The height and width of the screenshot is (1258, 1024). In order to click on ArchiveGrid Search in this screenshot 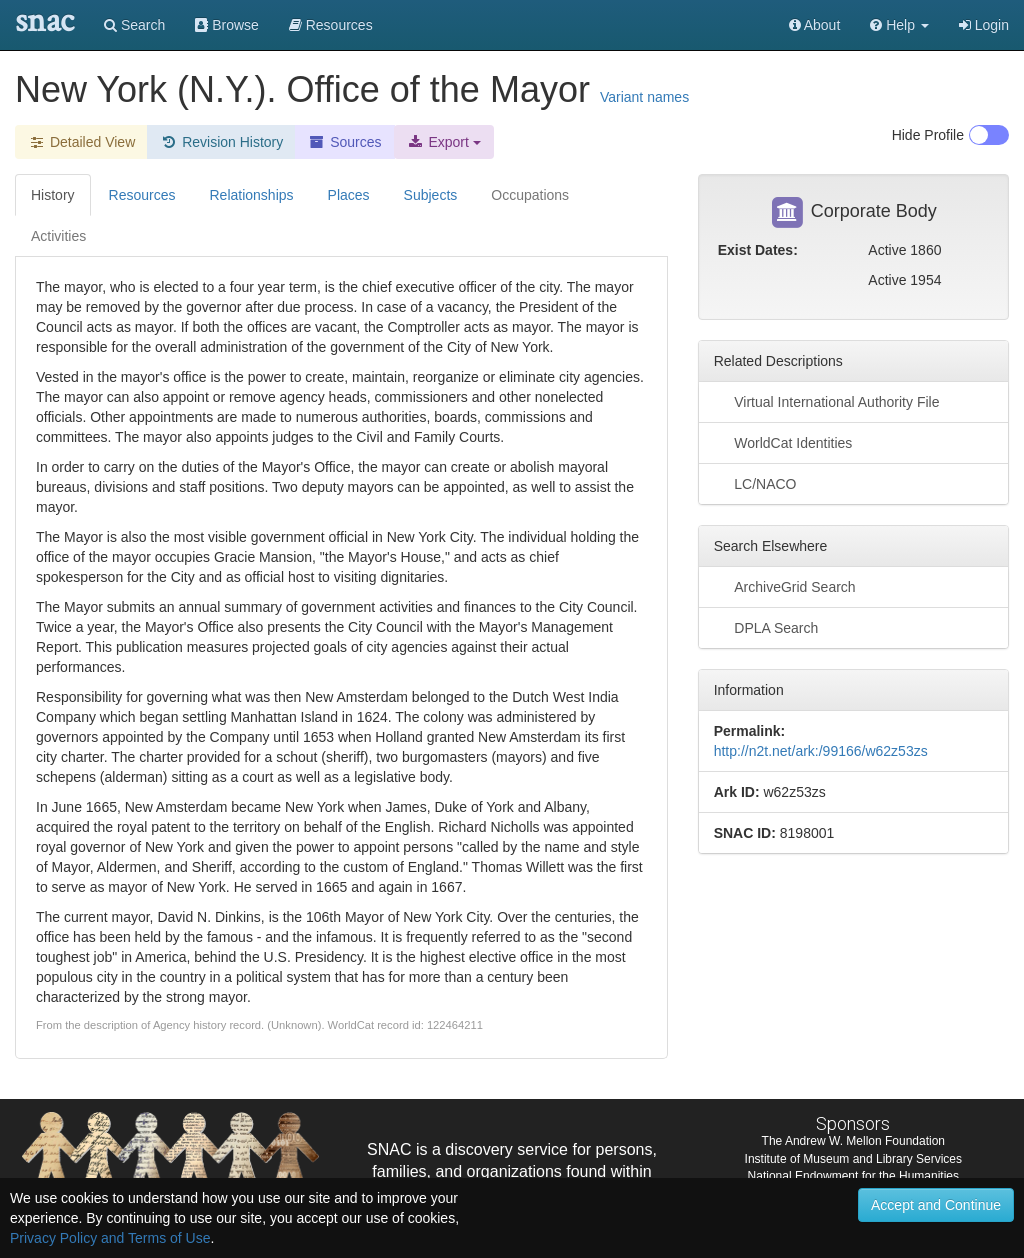, I will do `click(785, 586)`.